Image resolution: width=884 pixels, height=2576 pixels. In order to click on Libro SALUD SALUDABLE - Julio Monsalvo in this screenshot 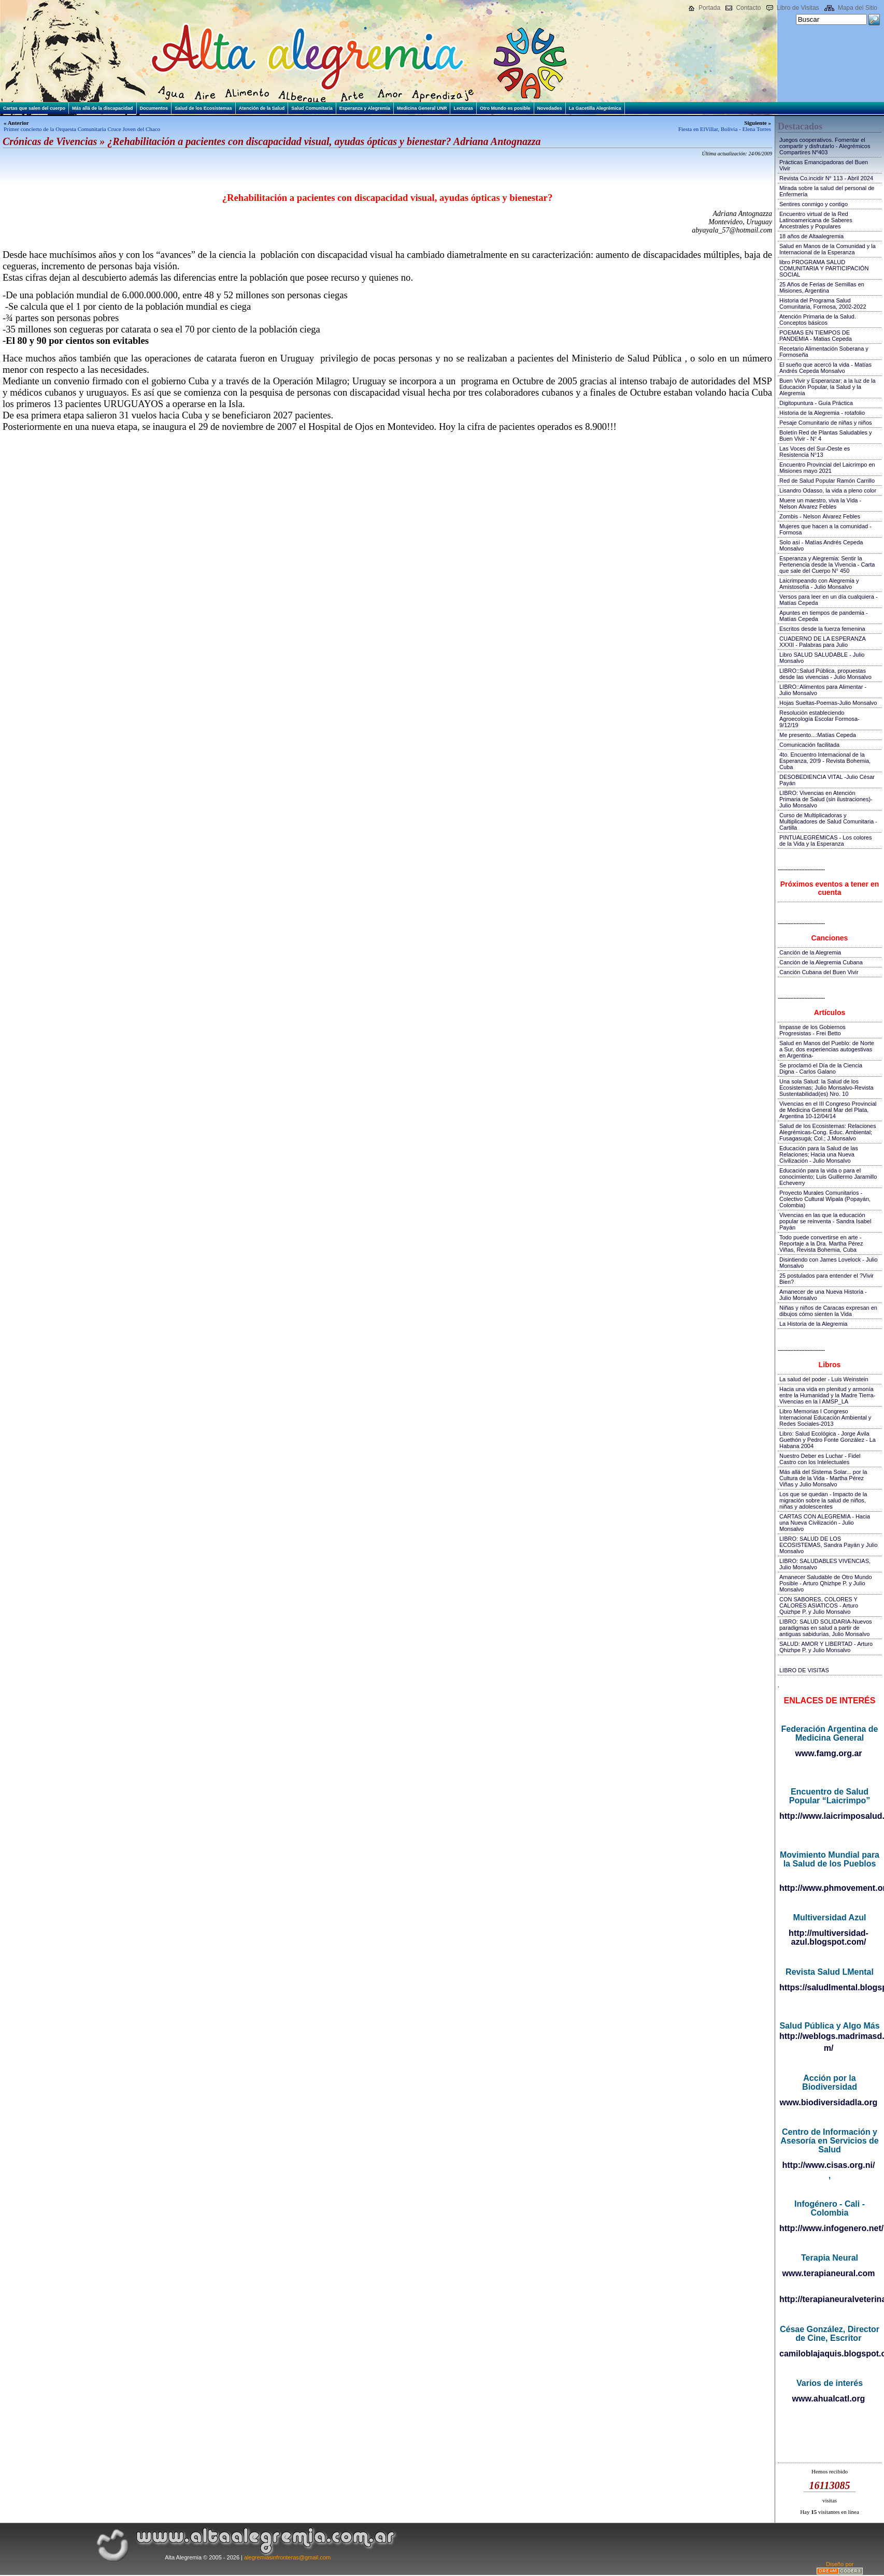, I will do `click(821, 658)`.